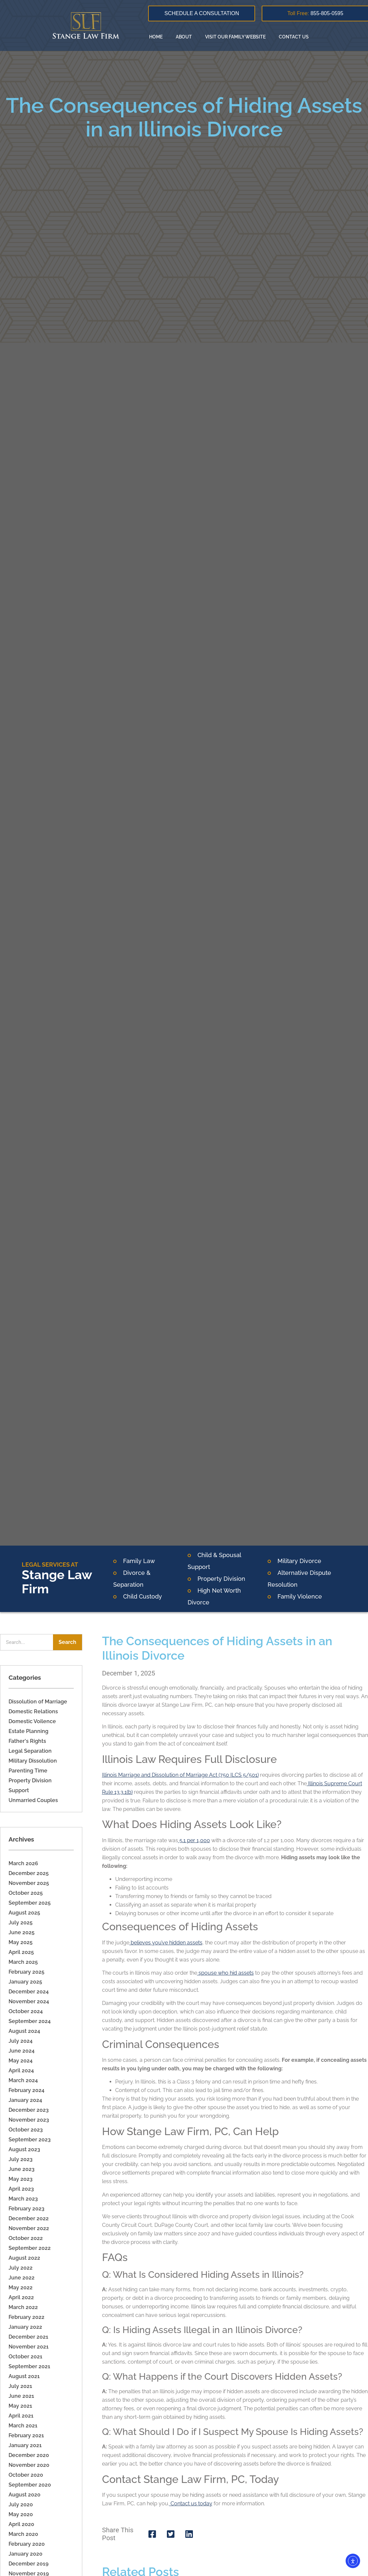  Describe the element at coordinates (26, 2475) in the screenshot. I see `October 2020` at that location.